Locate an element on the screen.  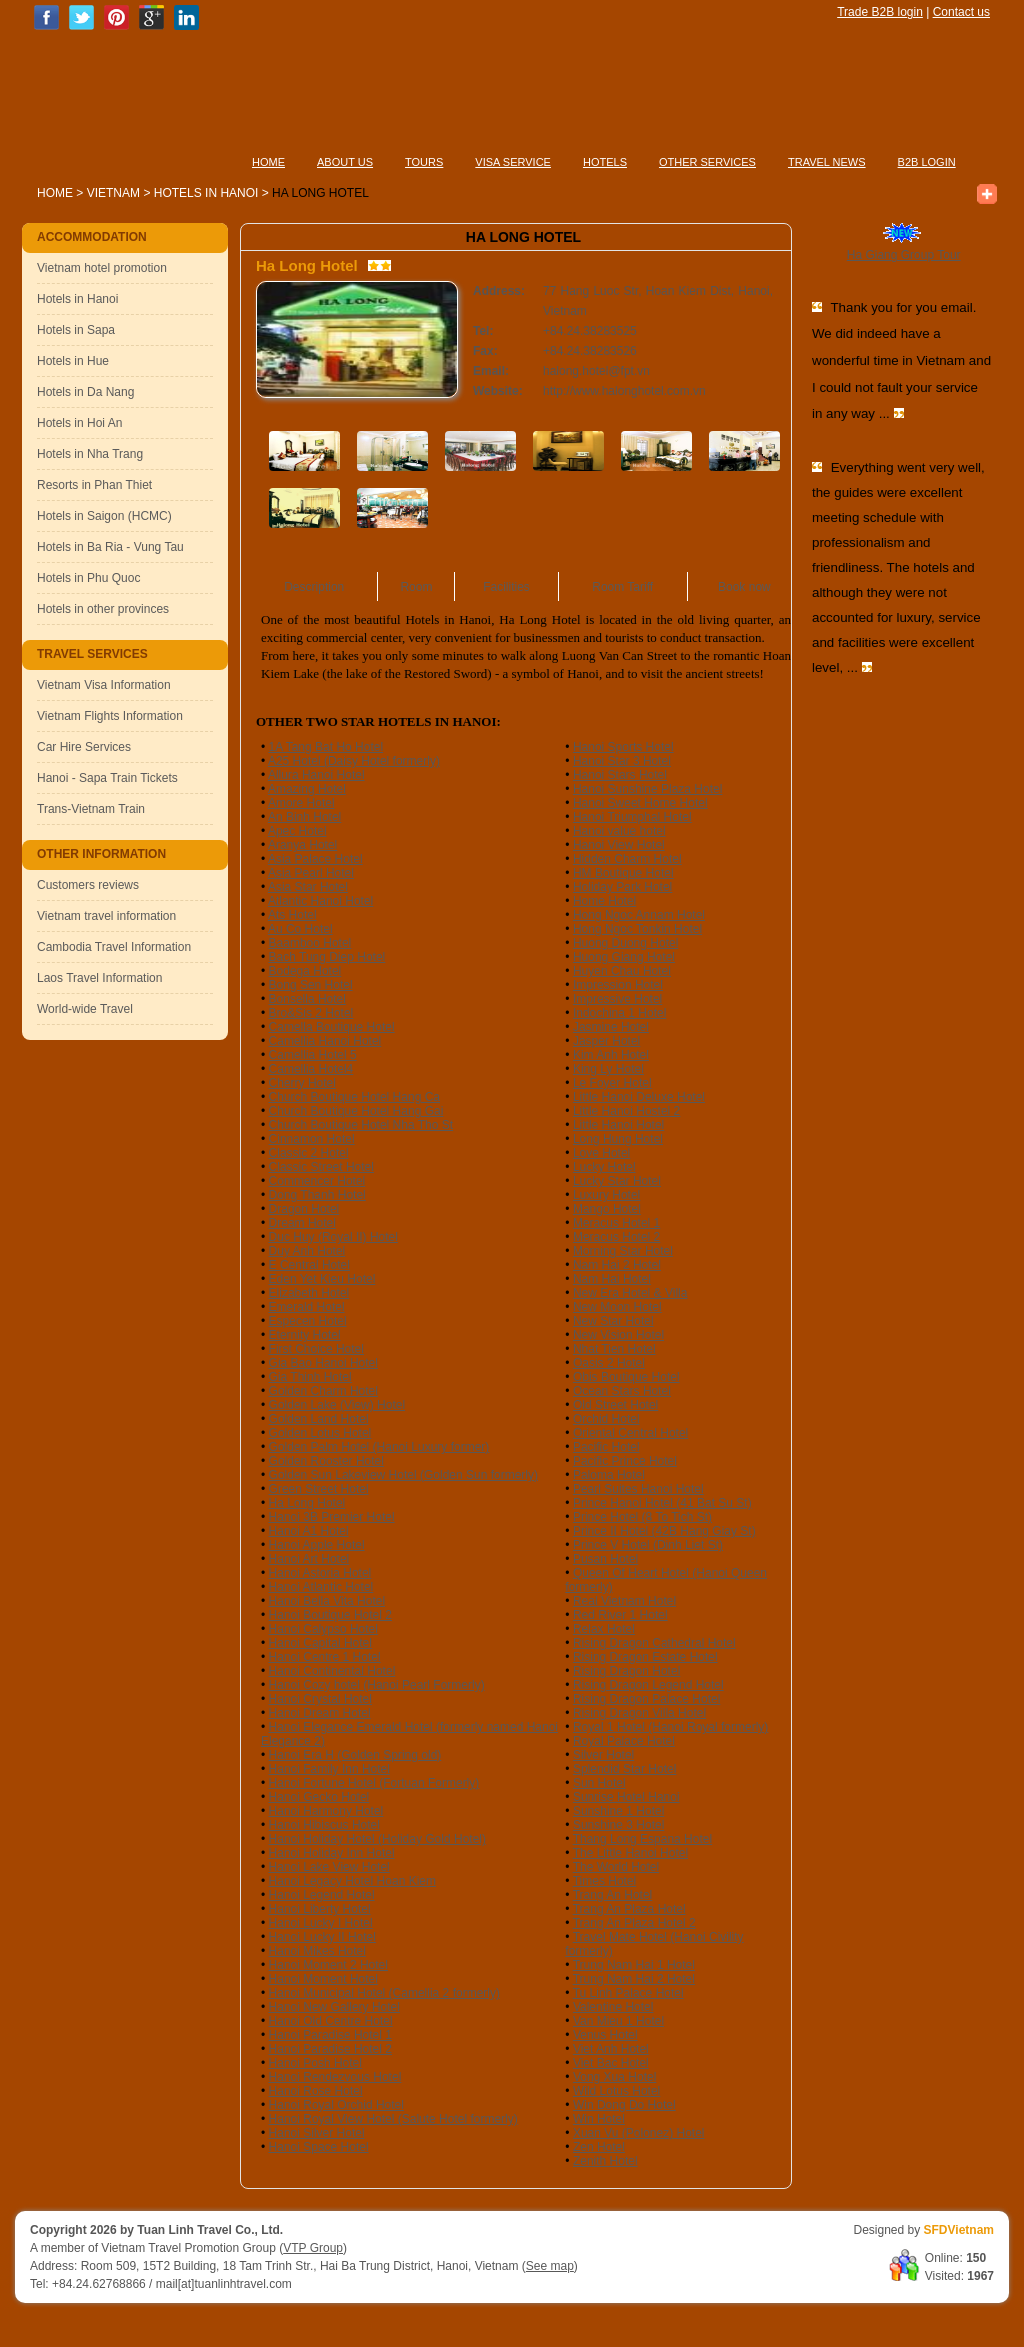
Allura Hanoi Hotel is located at coordinates (316, 775).